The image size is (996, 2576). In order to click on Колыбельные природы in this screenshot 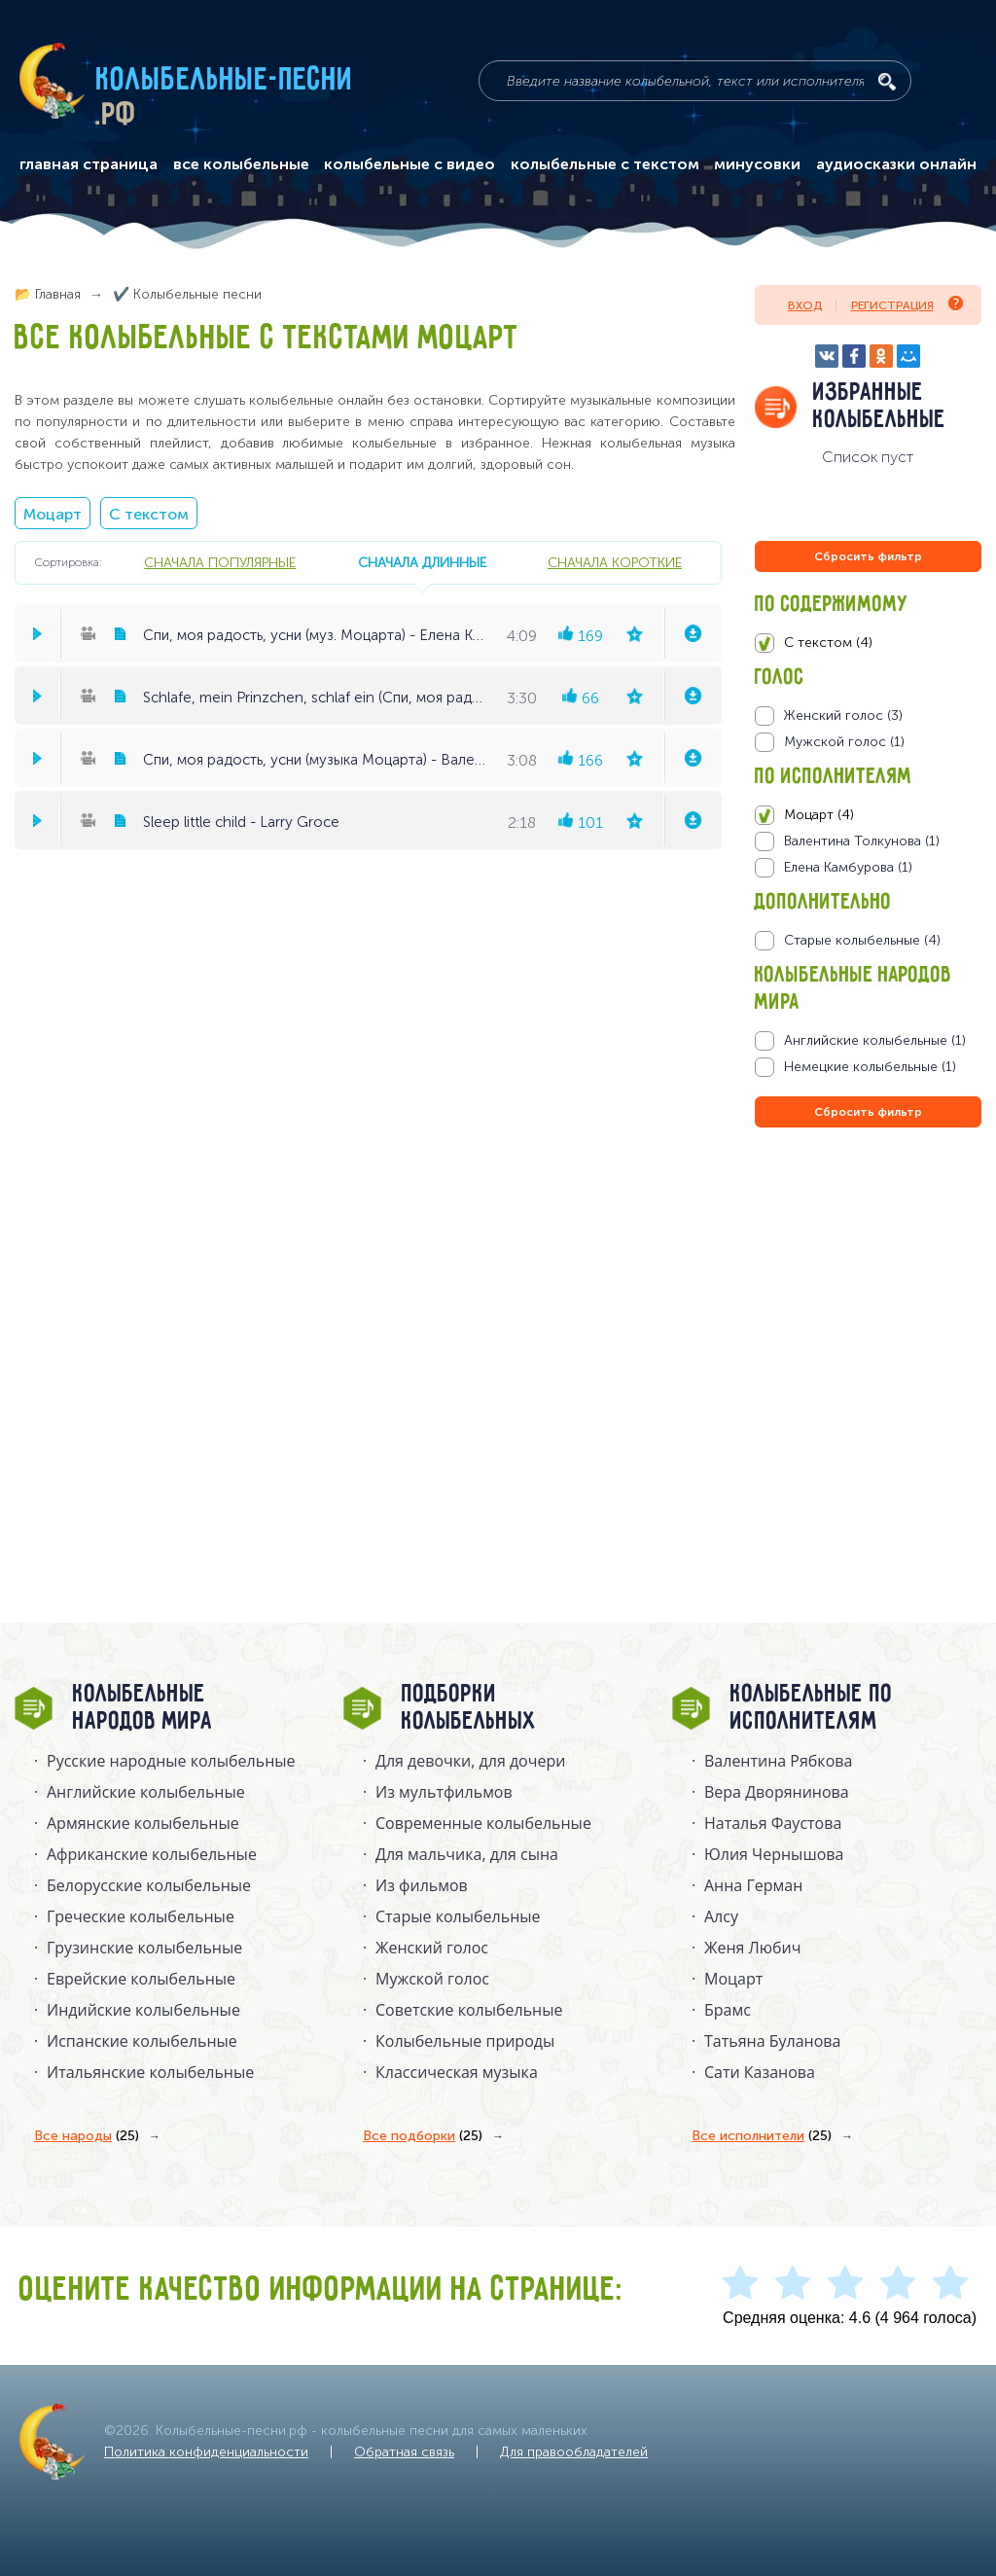, I will do `click(464, 2041)`.